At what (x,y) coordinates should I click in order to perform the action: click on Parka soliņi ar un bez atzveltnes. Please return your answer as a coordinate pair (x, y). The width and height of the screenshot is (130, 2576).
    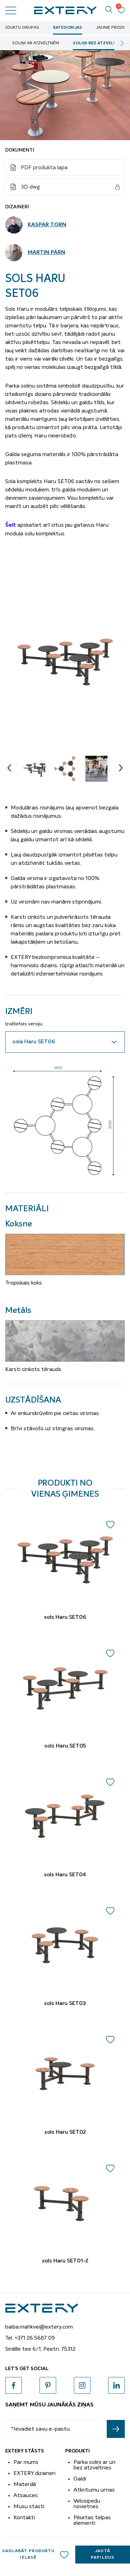
    Looking at the image, I should click on (94, 2464).